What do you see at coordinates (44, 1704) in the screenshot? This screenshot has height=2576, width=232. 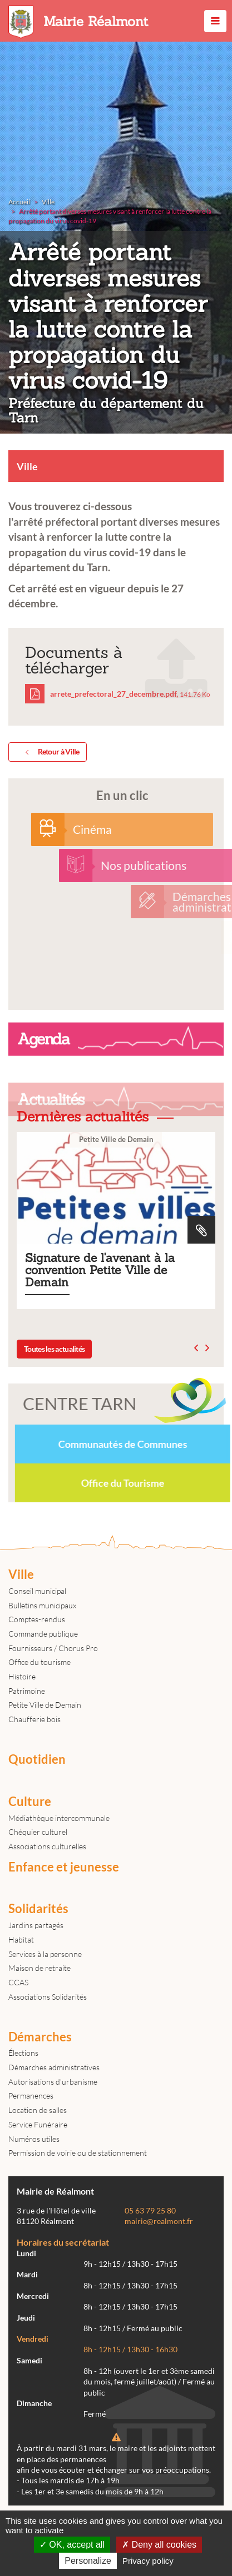 I see `Petite Ville de Demain` at bounding box center [44, 1704].